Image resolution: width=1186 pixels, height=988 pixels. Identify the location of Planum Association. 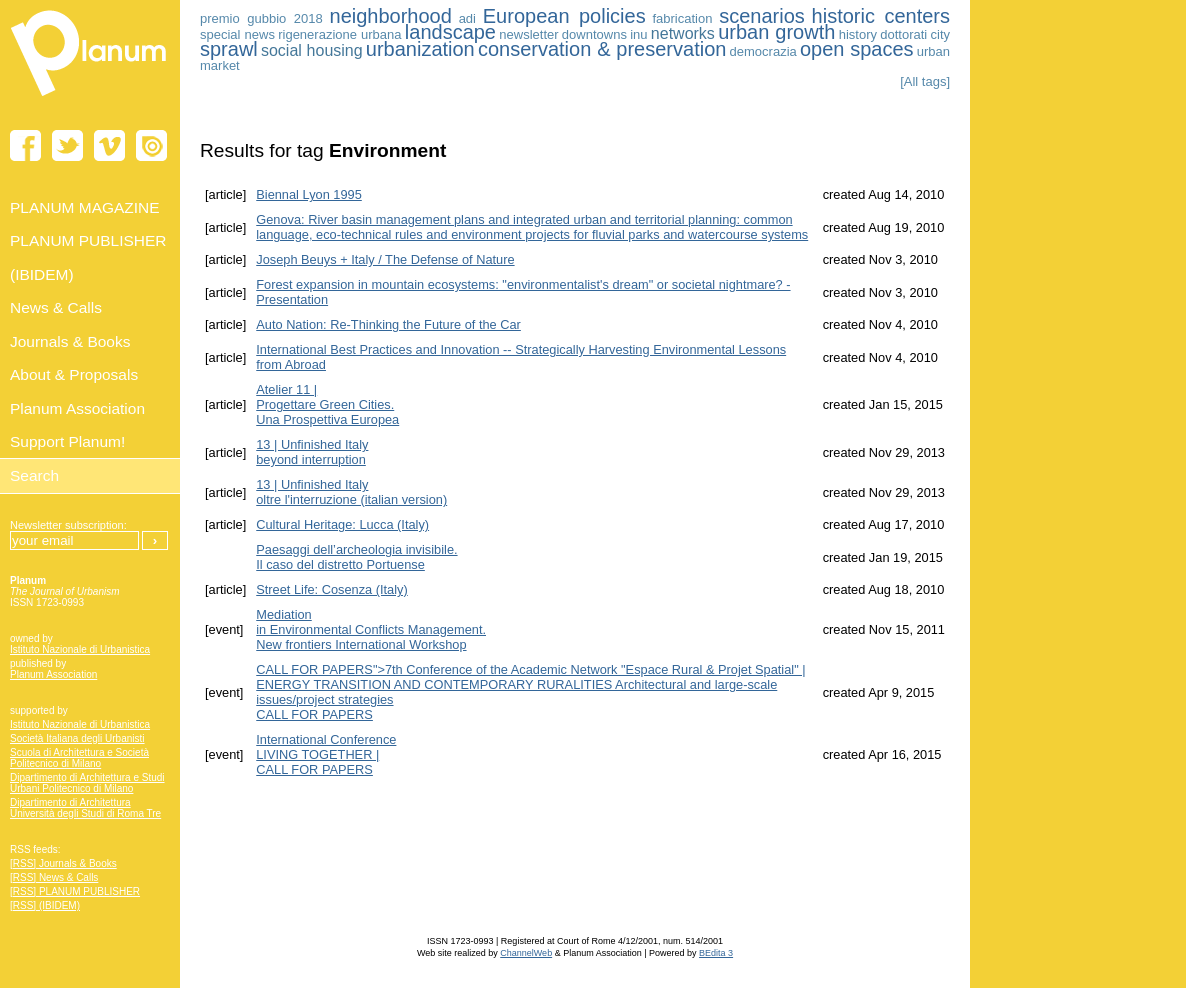
(53, 674).